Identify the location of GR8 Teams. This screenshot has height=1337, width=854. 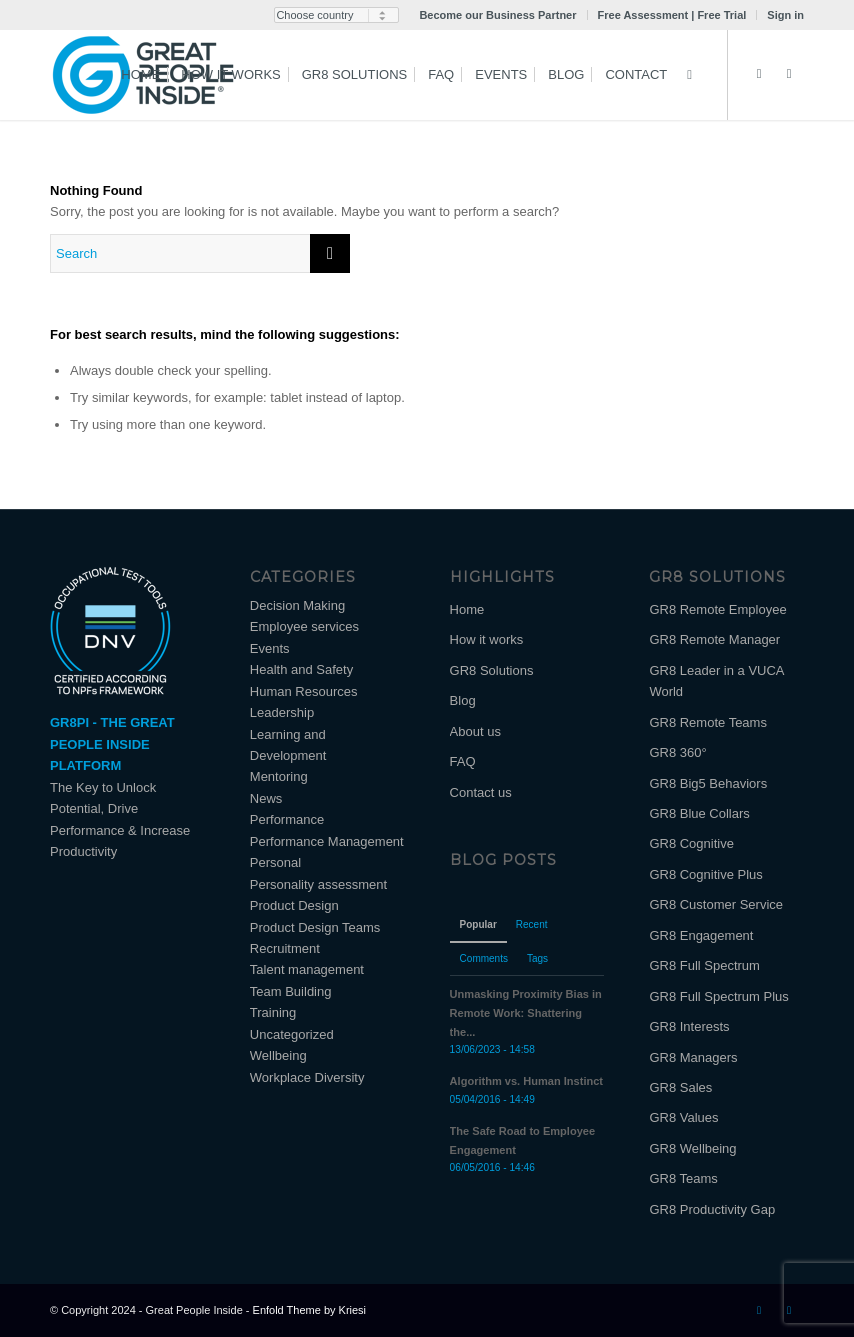
(683, 1178).